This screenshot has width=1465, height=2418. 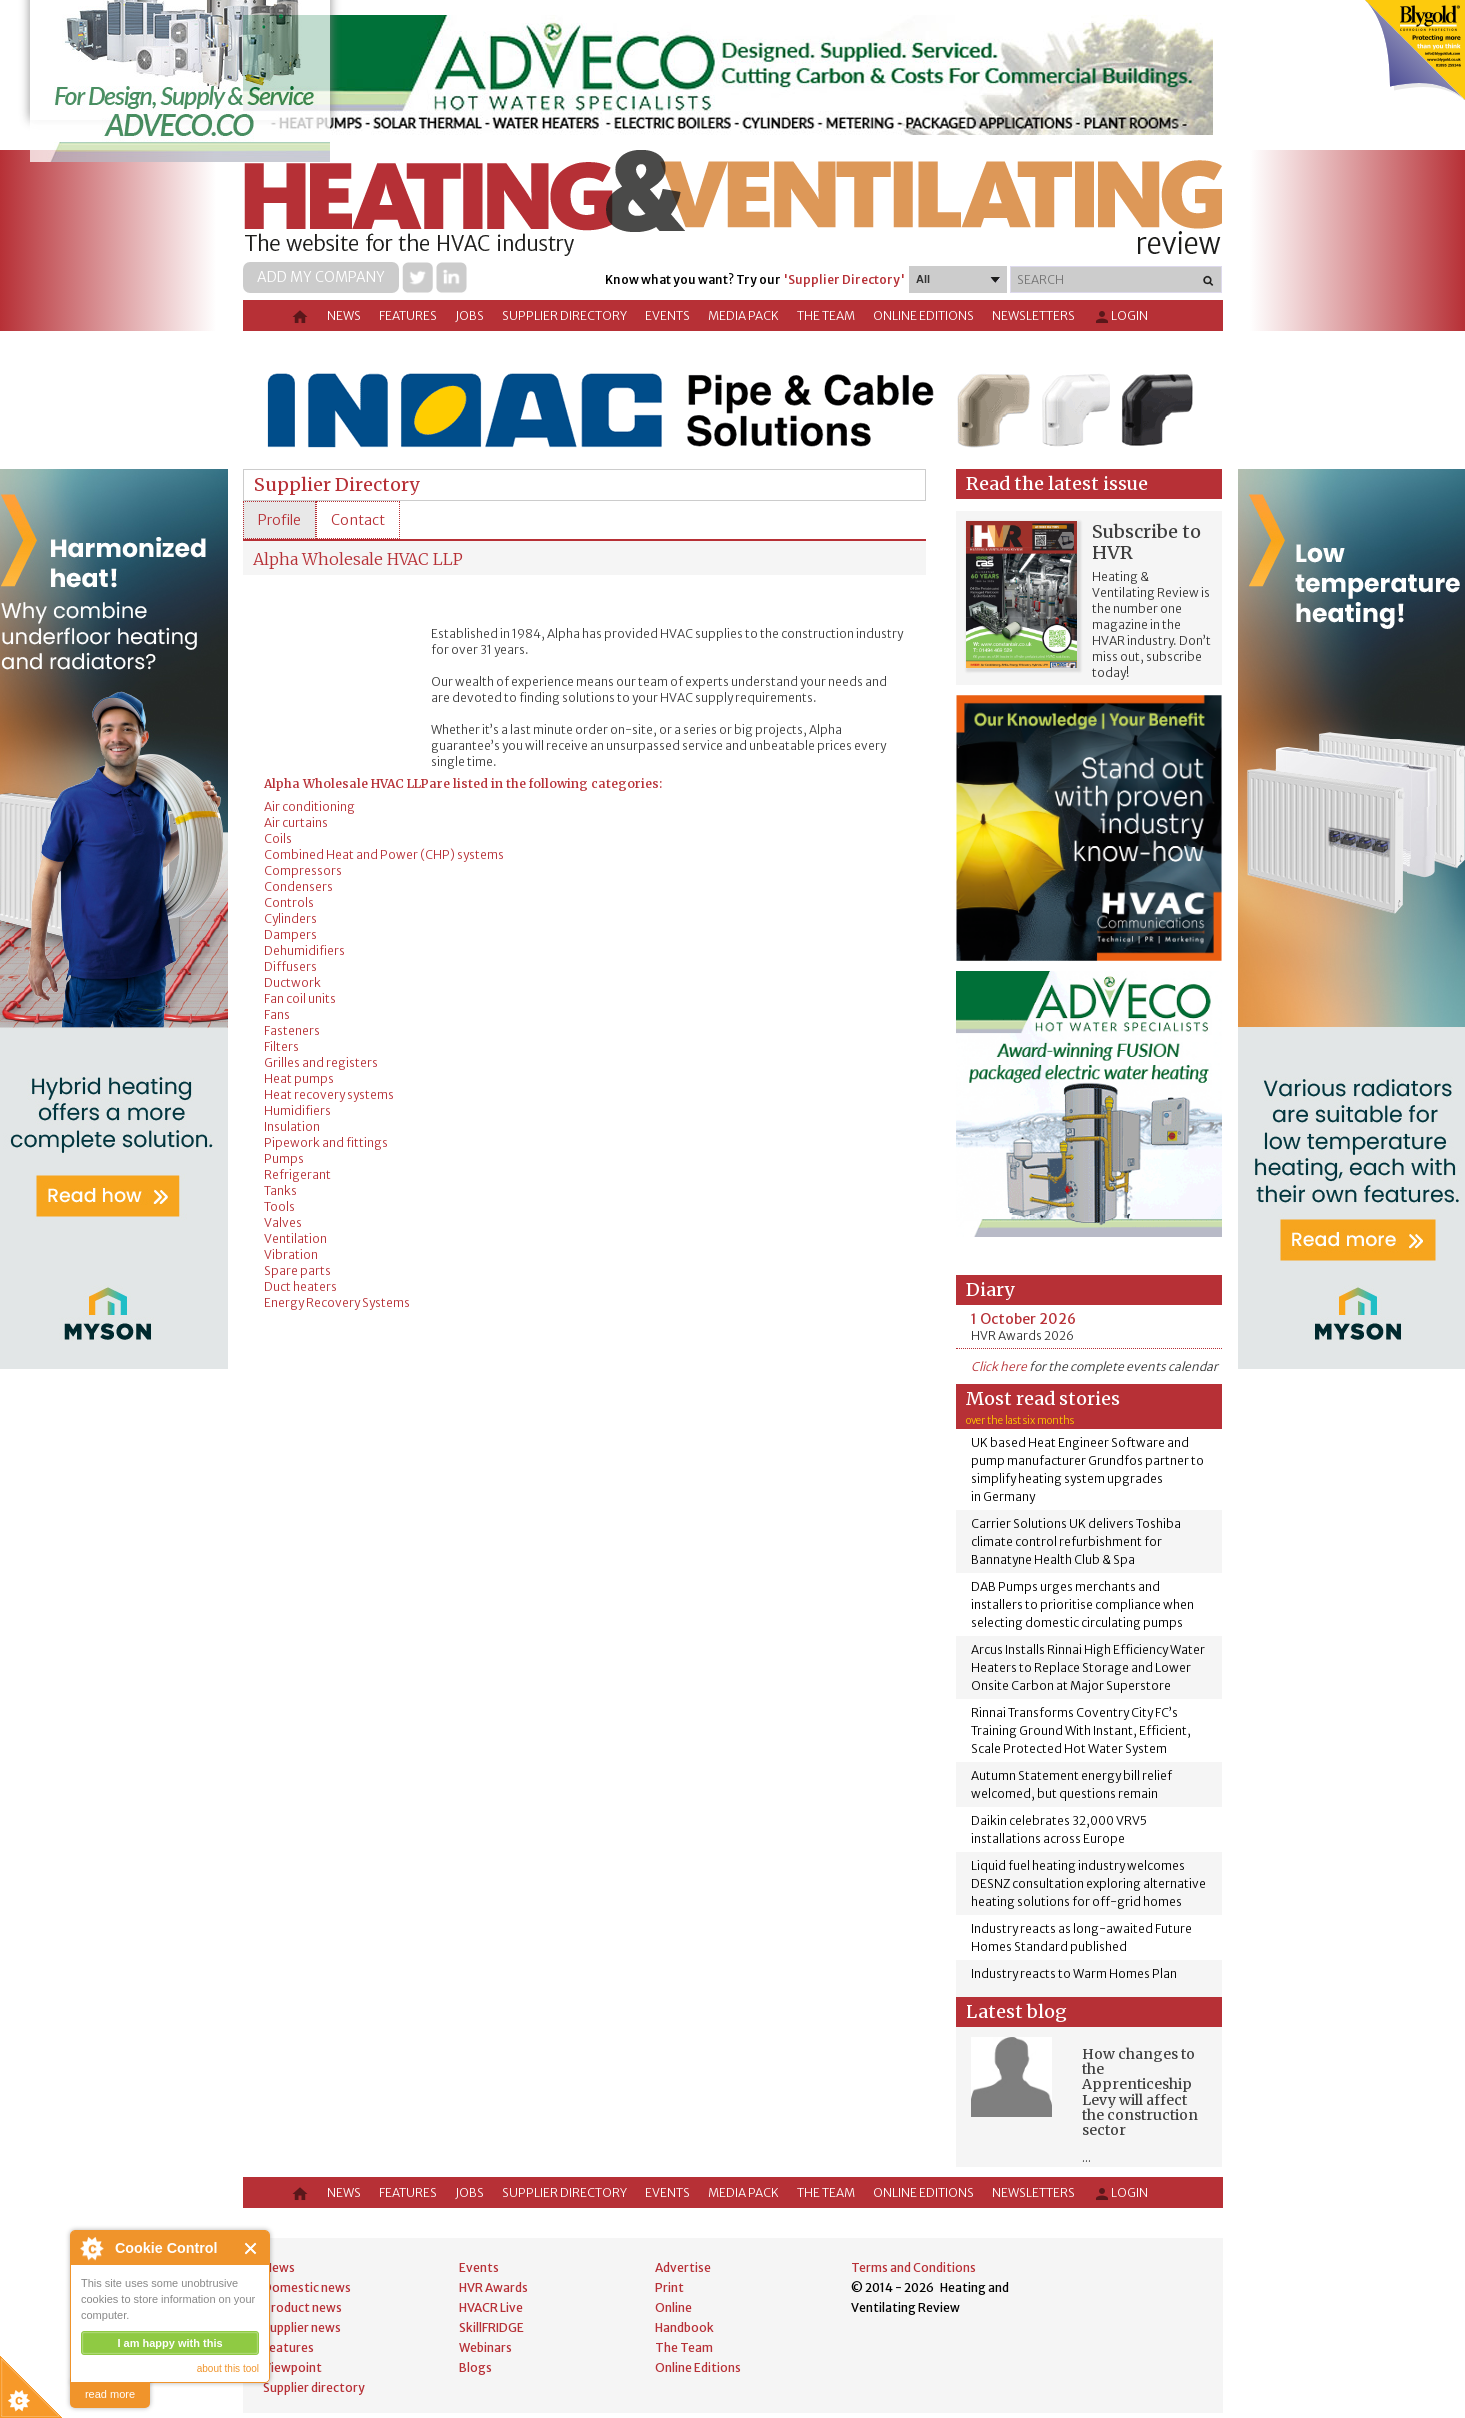 I want to click on Online Editions, so click(x=923, y=315).